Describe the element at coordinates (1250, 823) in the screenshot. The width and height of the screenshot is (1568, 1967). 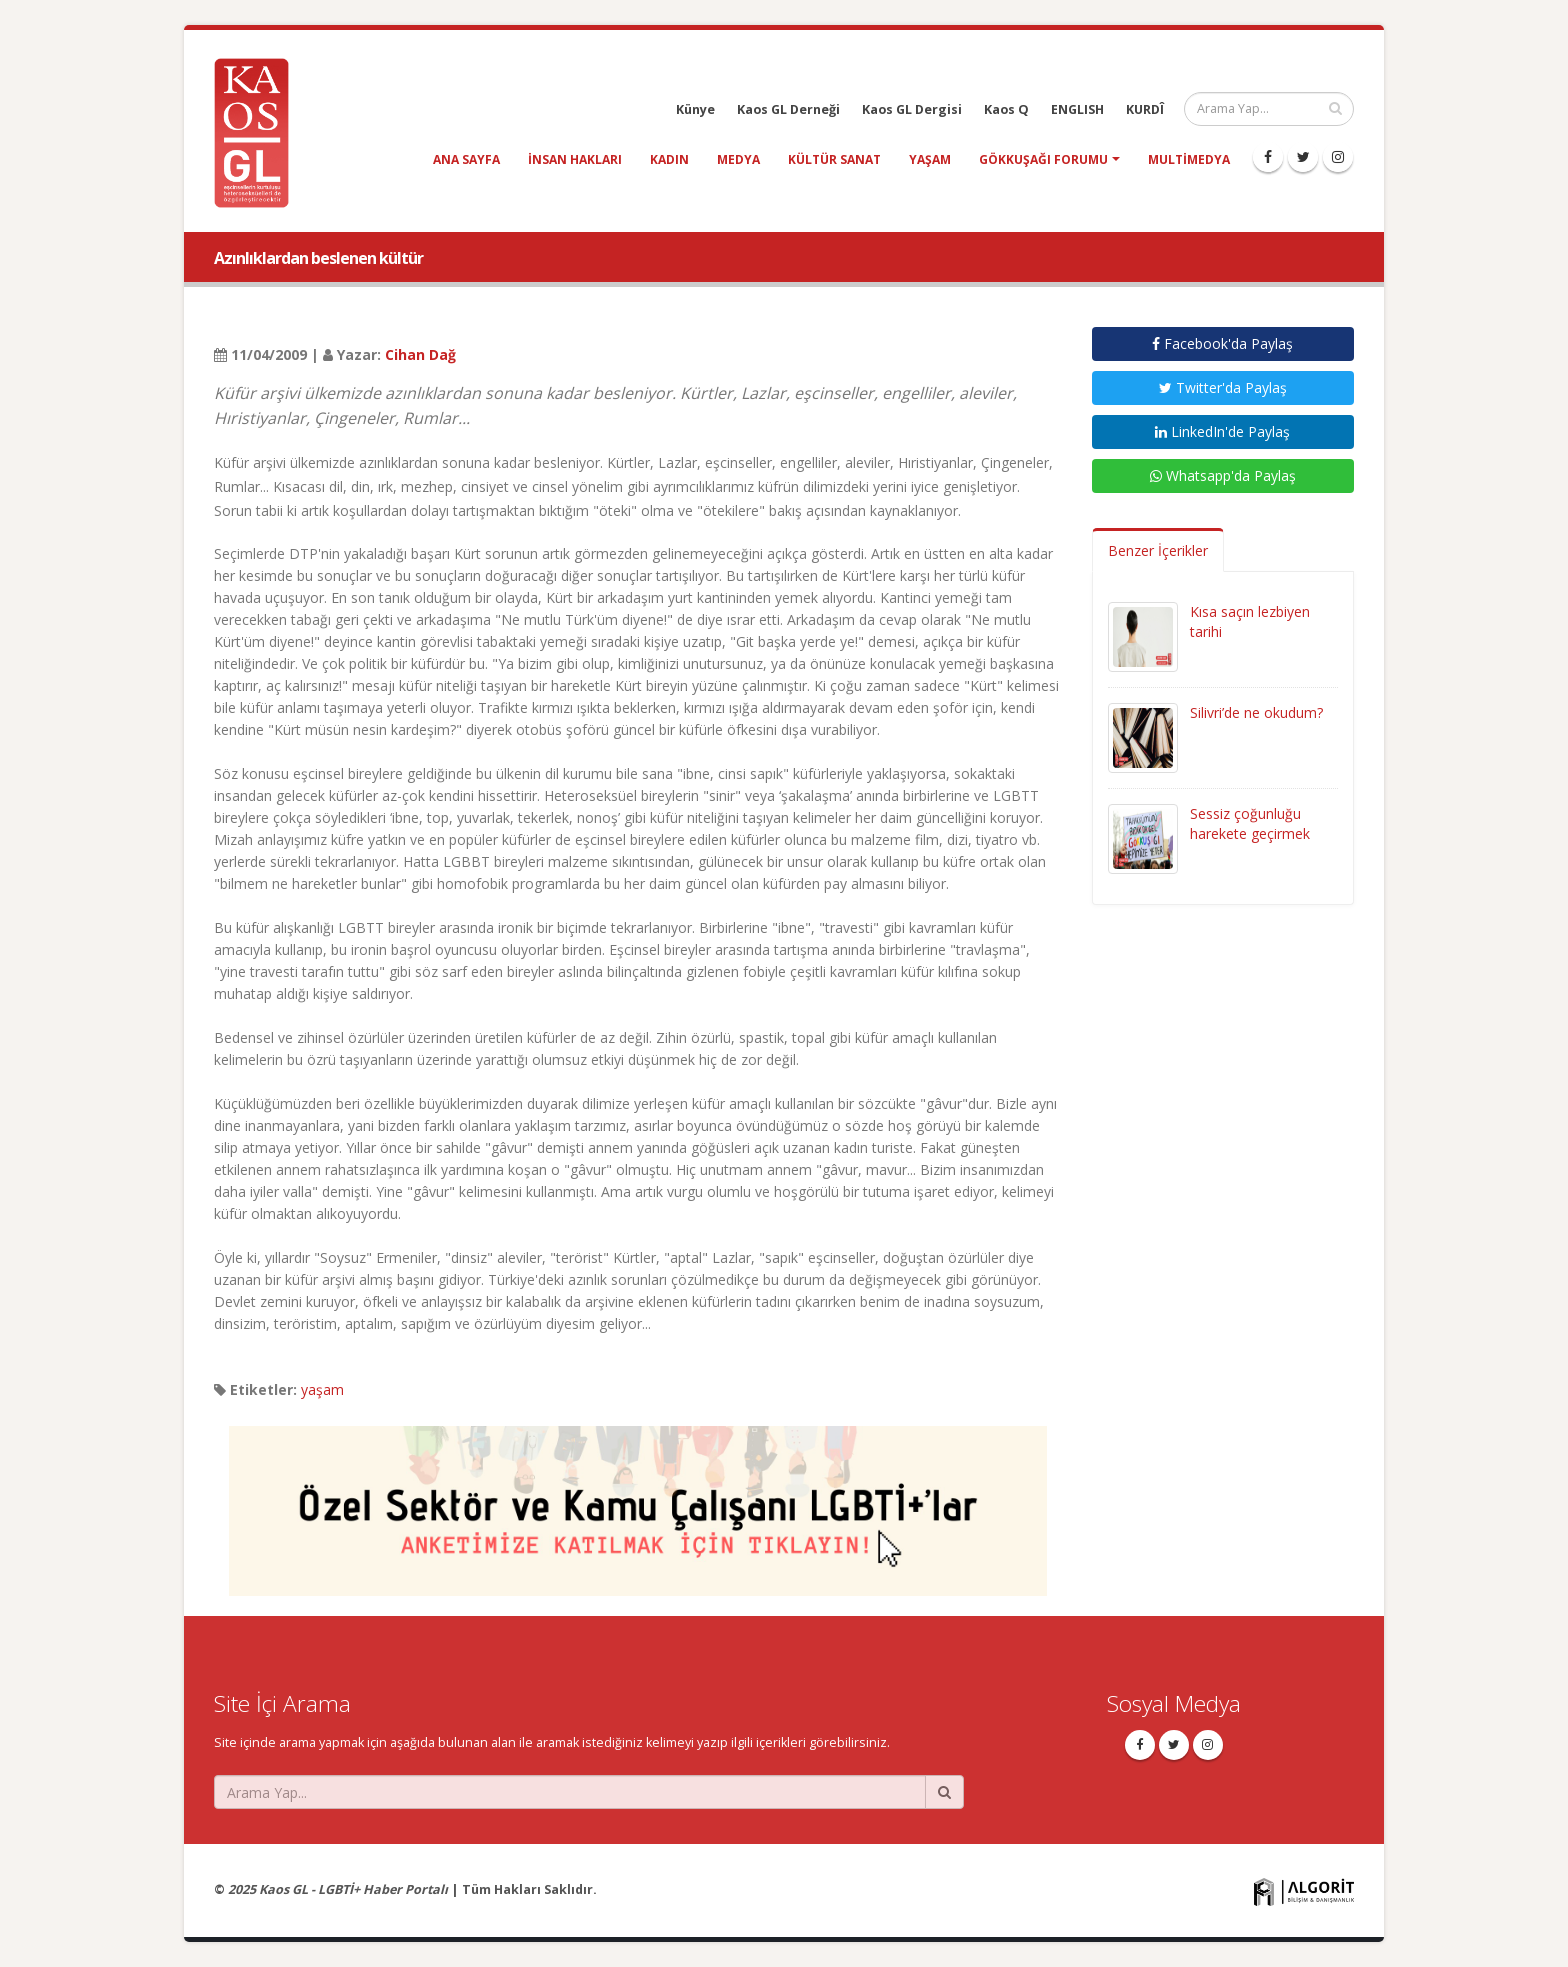
I see `Sessiz çoğunluğu harekete geçirmek` at that location.